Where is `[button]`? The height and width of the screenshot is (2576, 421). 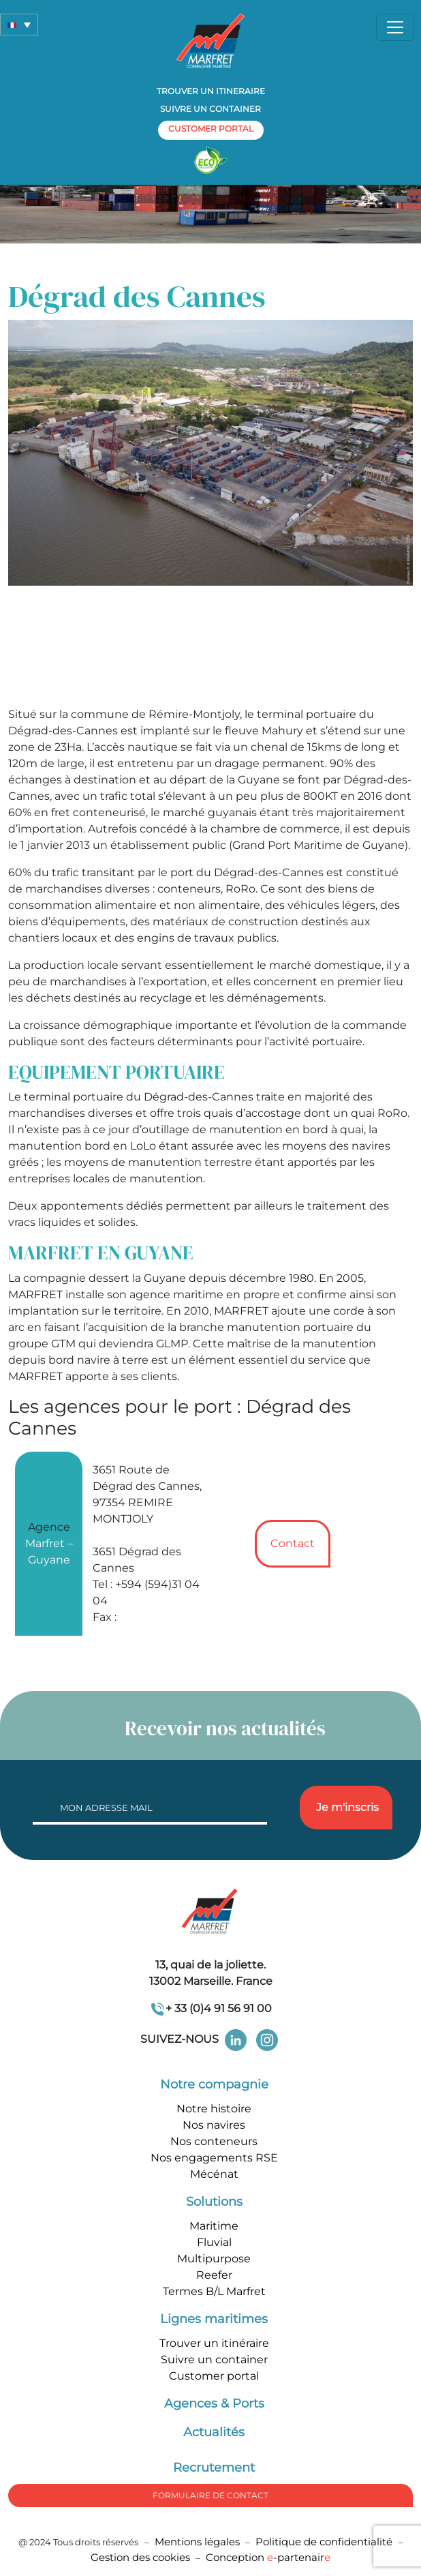 [button] is located at coordinates (19, 24).